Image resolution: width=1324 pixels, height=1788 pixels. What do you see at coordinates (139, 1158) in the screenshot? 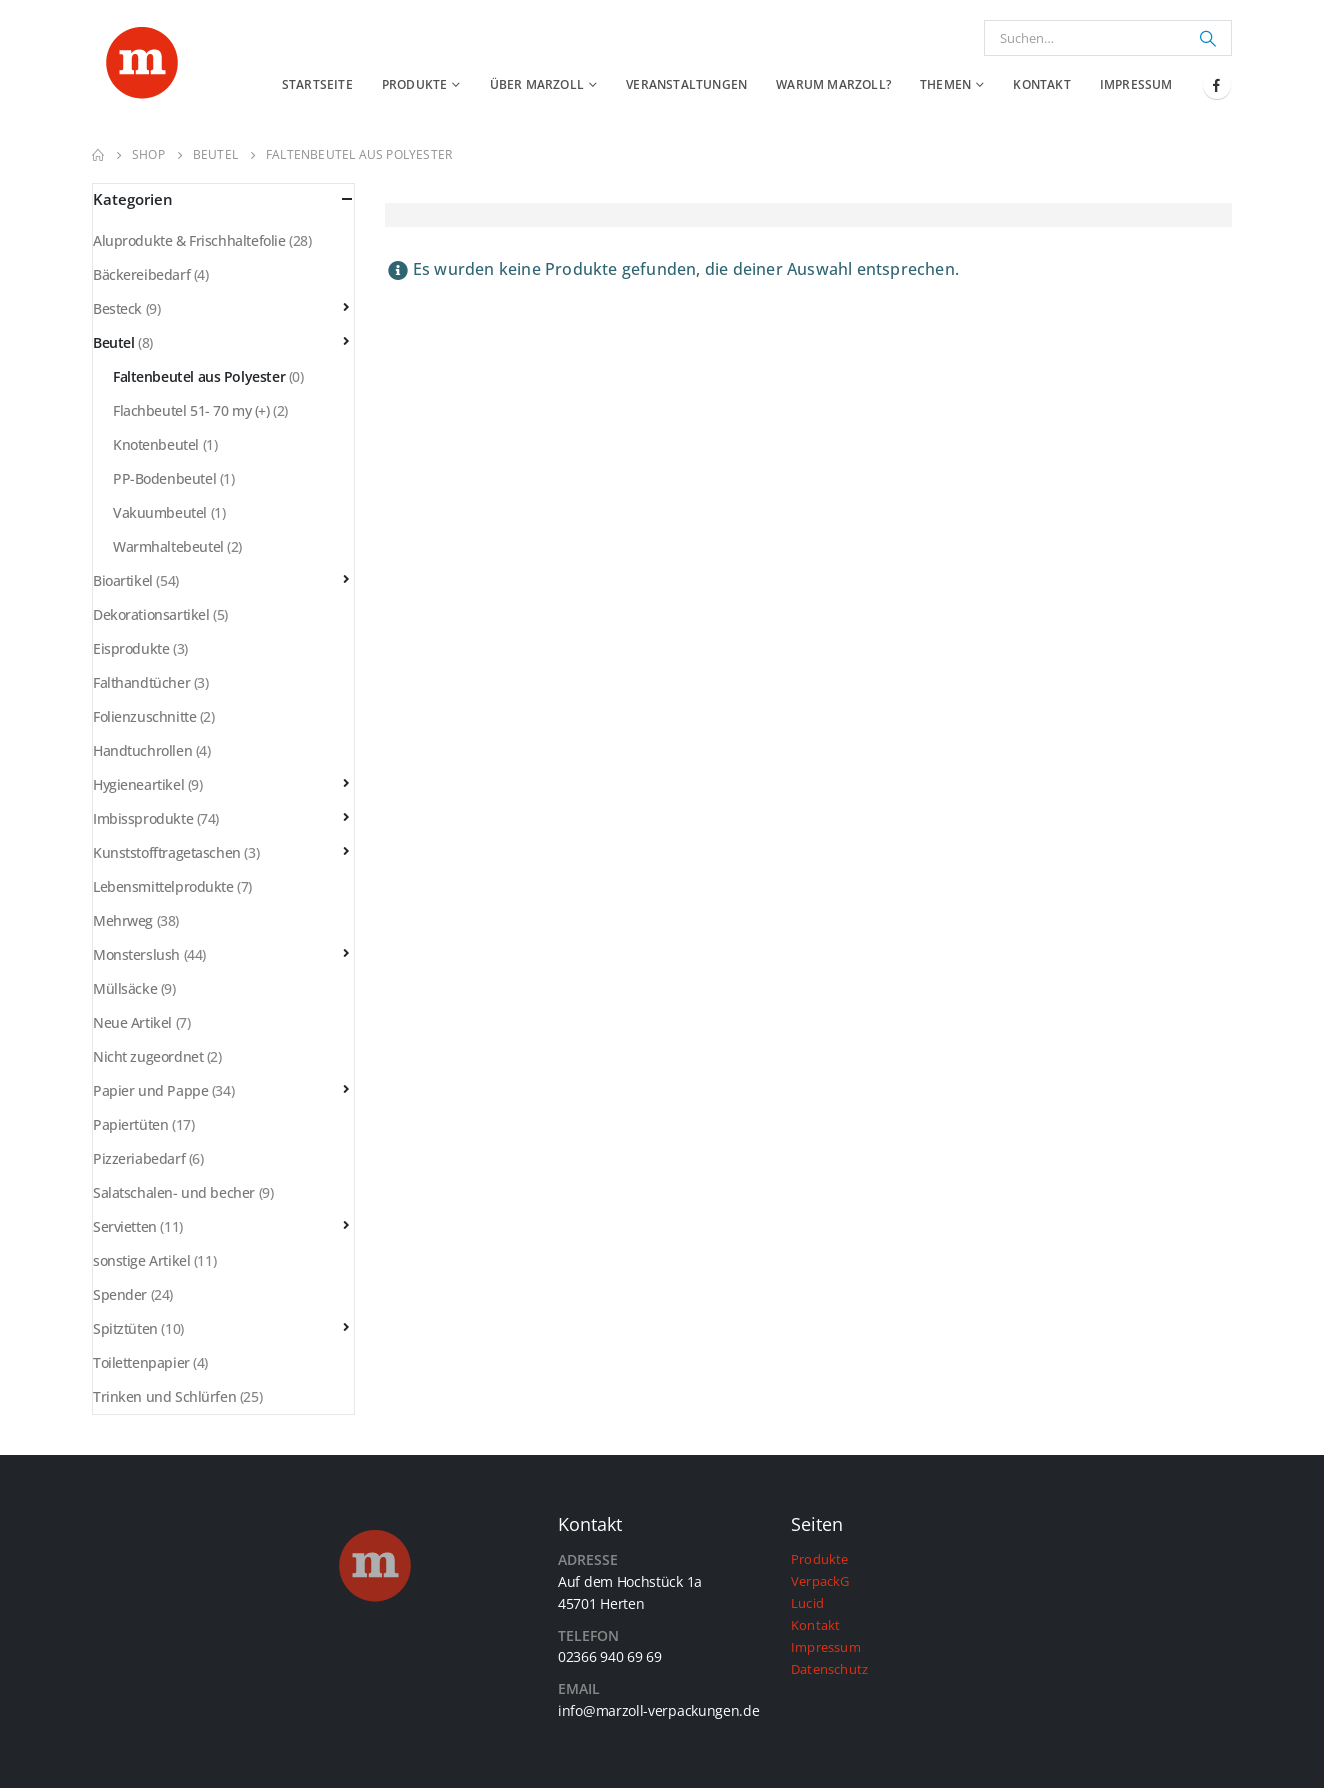
I see `Pizzeriabedarf` at bounding box center [139, 1158].